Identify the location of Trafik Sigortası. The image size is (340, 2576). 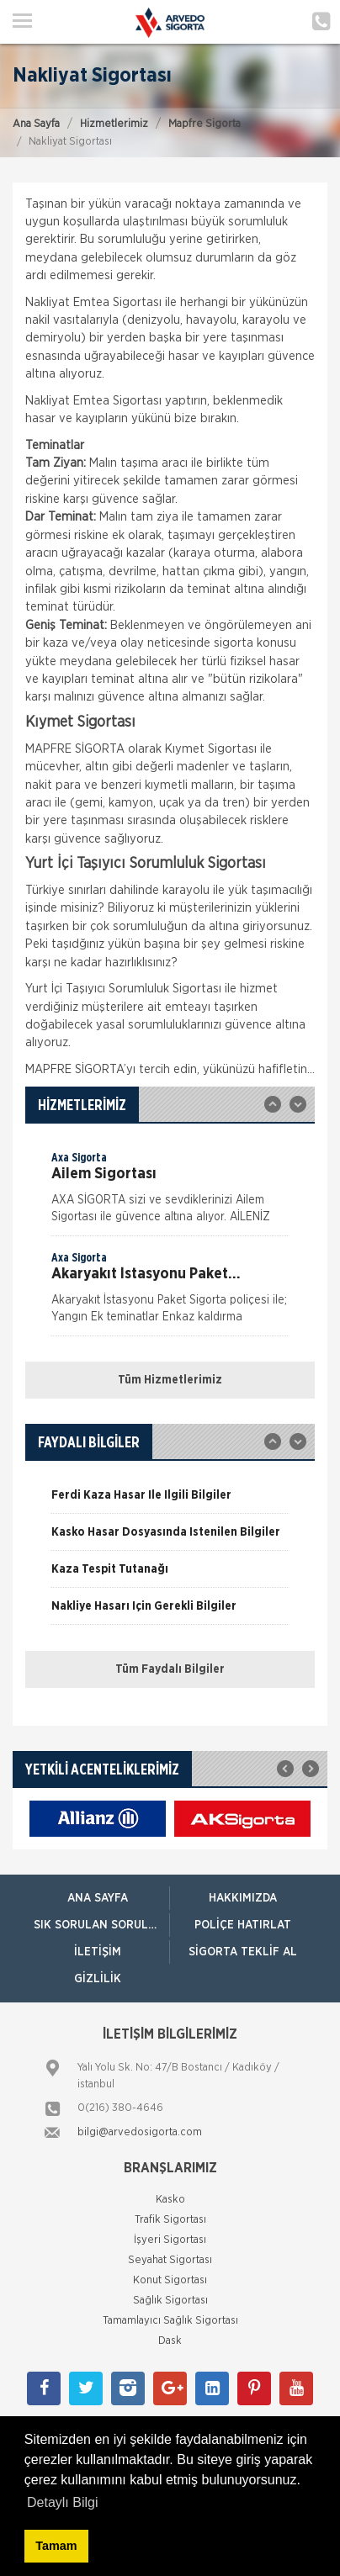
(170, 2219).